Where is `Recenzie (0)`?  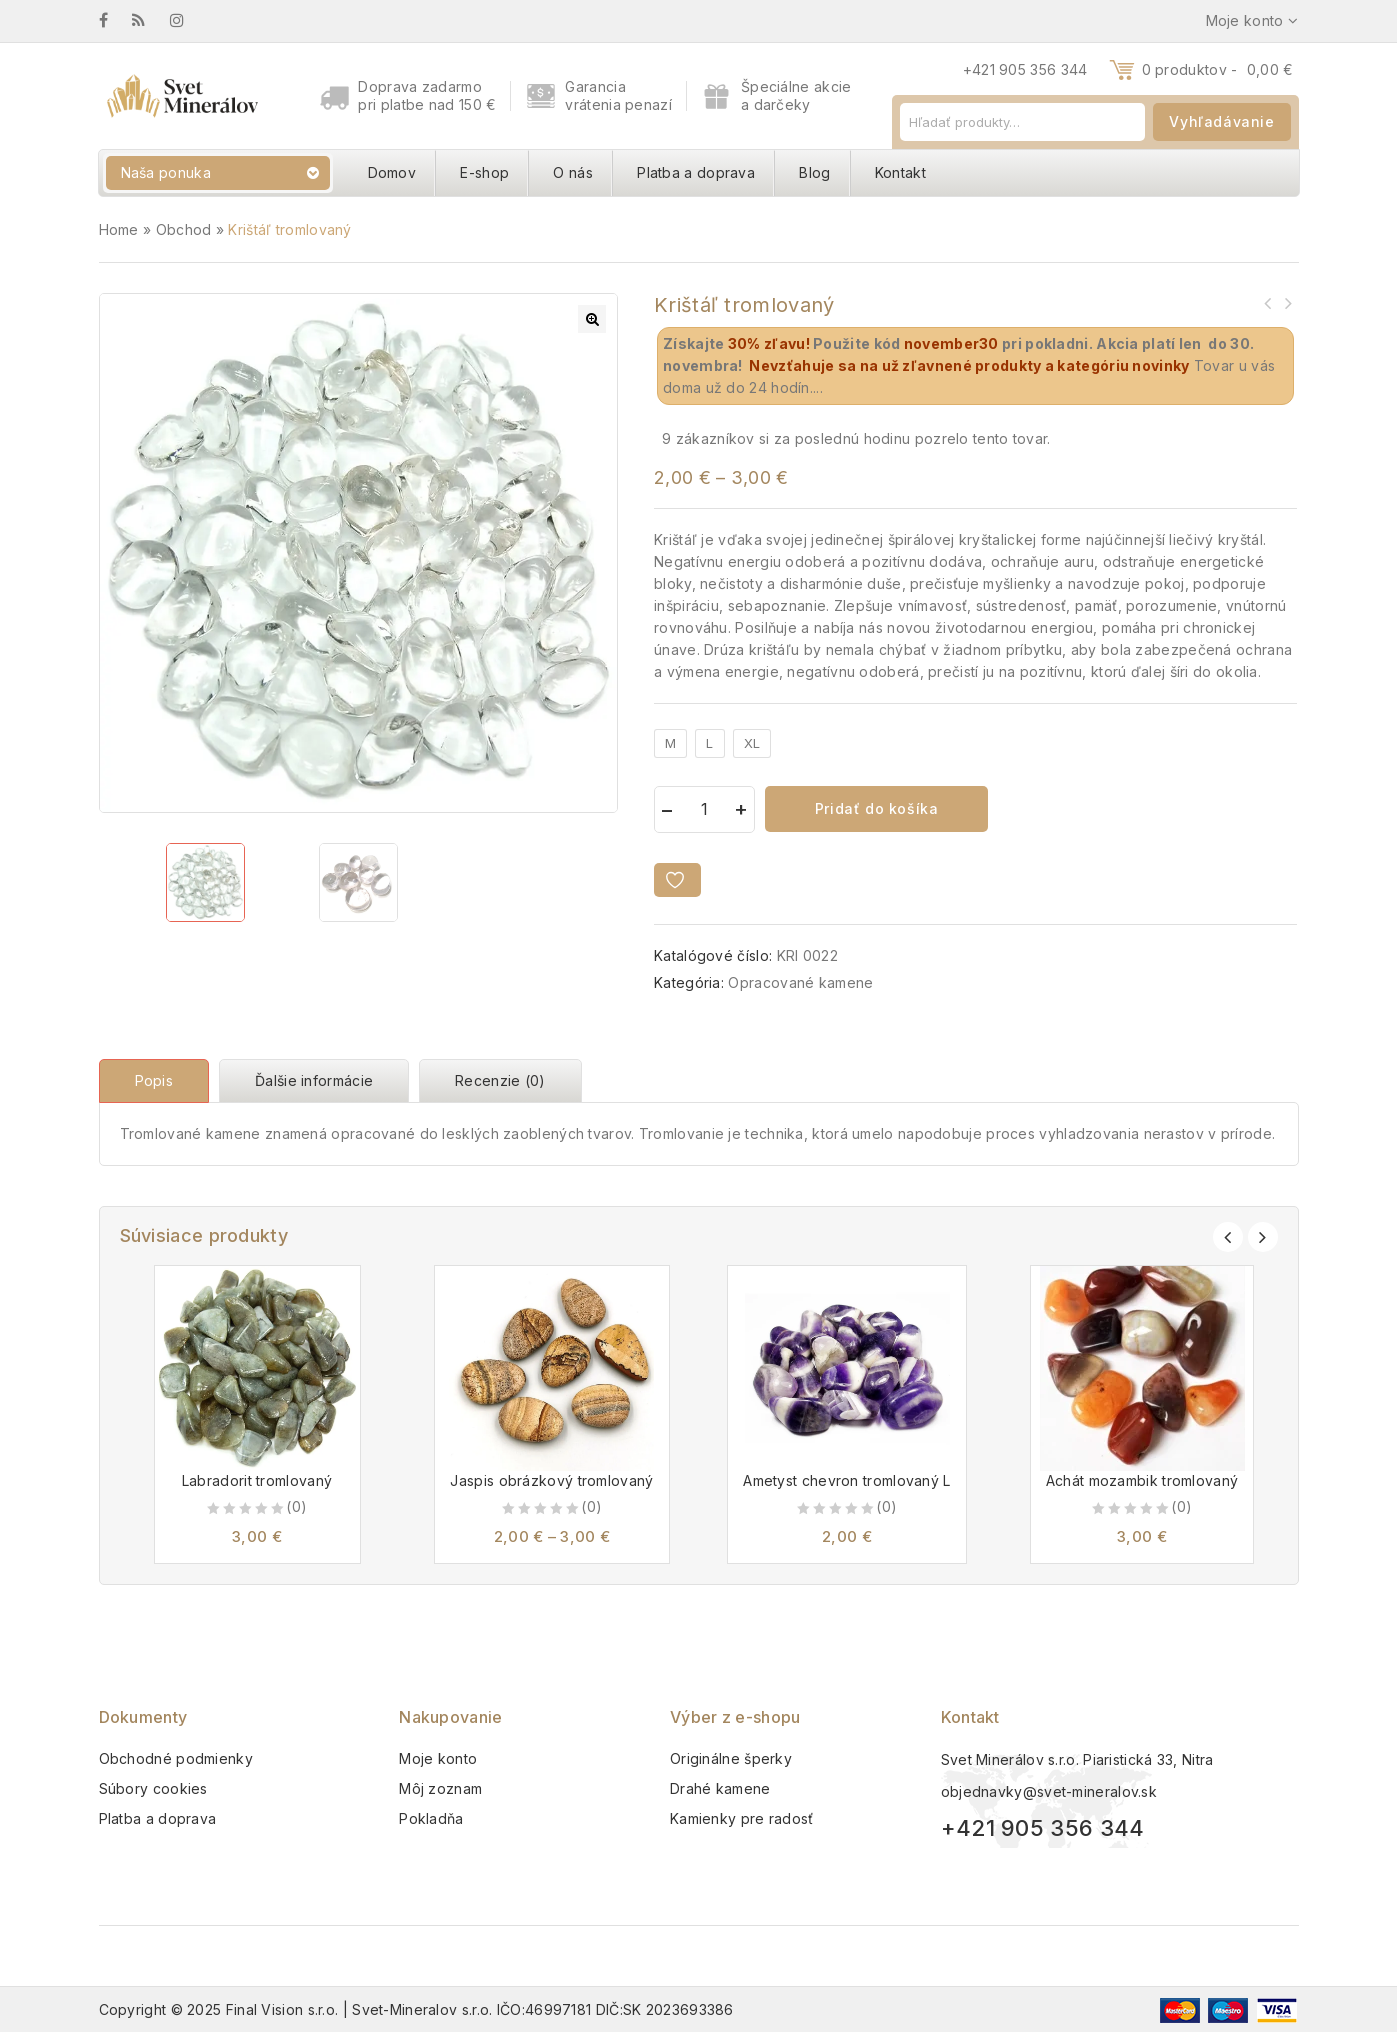
Recenzie (0) is located at coordinates (500, 1080).